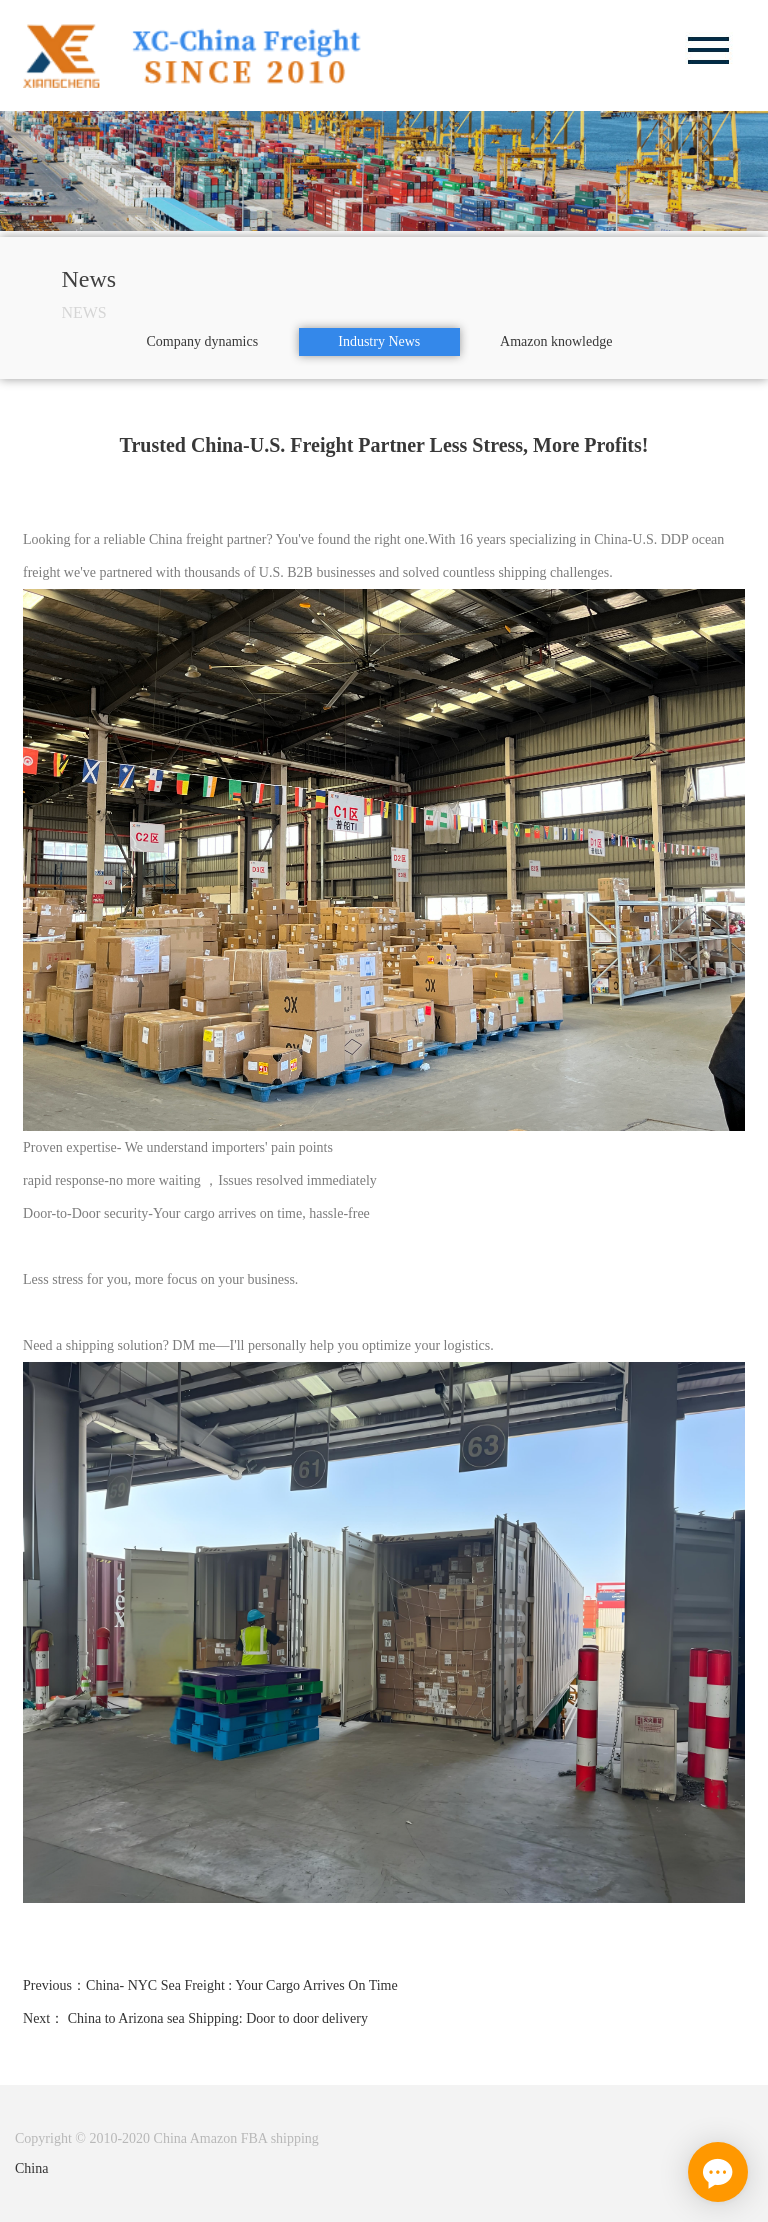 The image size is (768, 2222). I want to click on Previous：China- NYC Sea Freight : Your Cargo Arrives On Time, so click(210, 1985).